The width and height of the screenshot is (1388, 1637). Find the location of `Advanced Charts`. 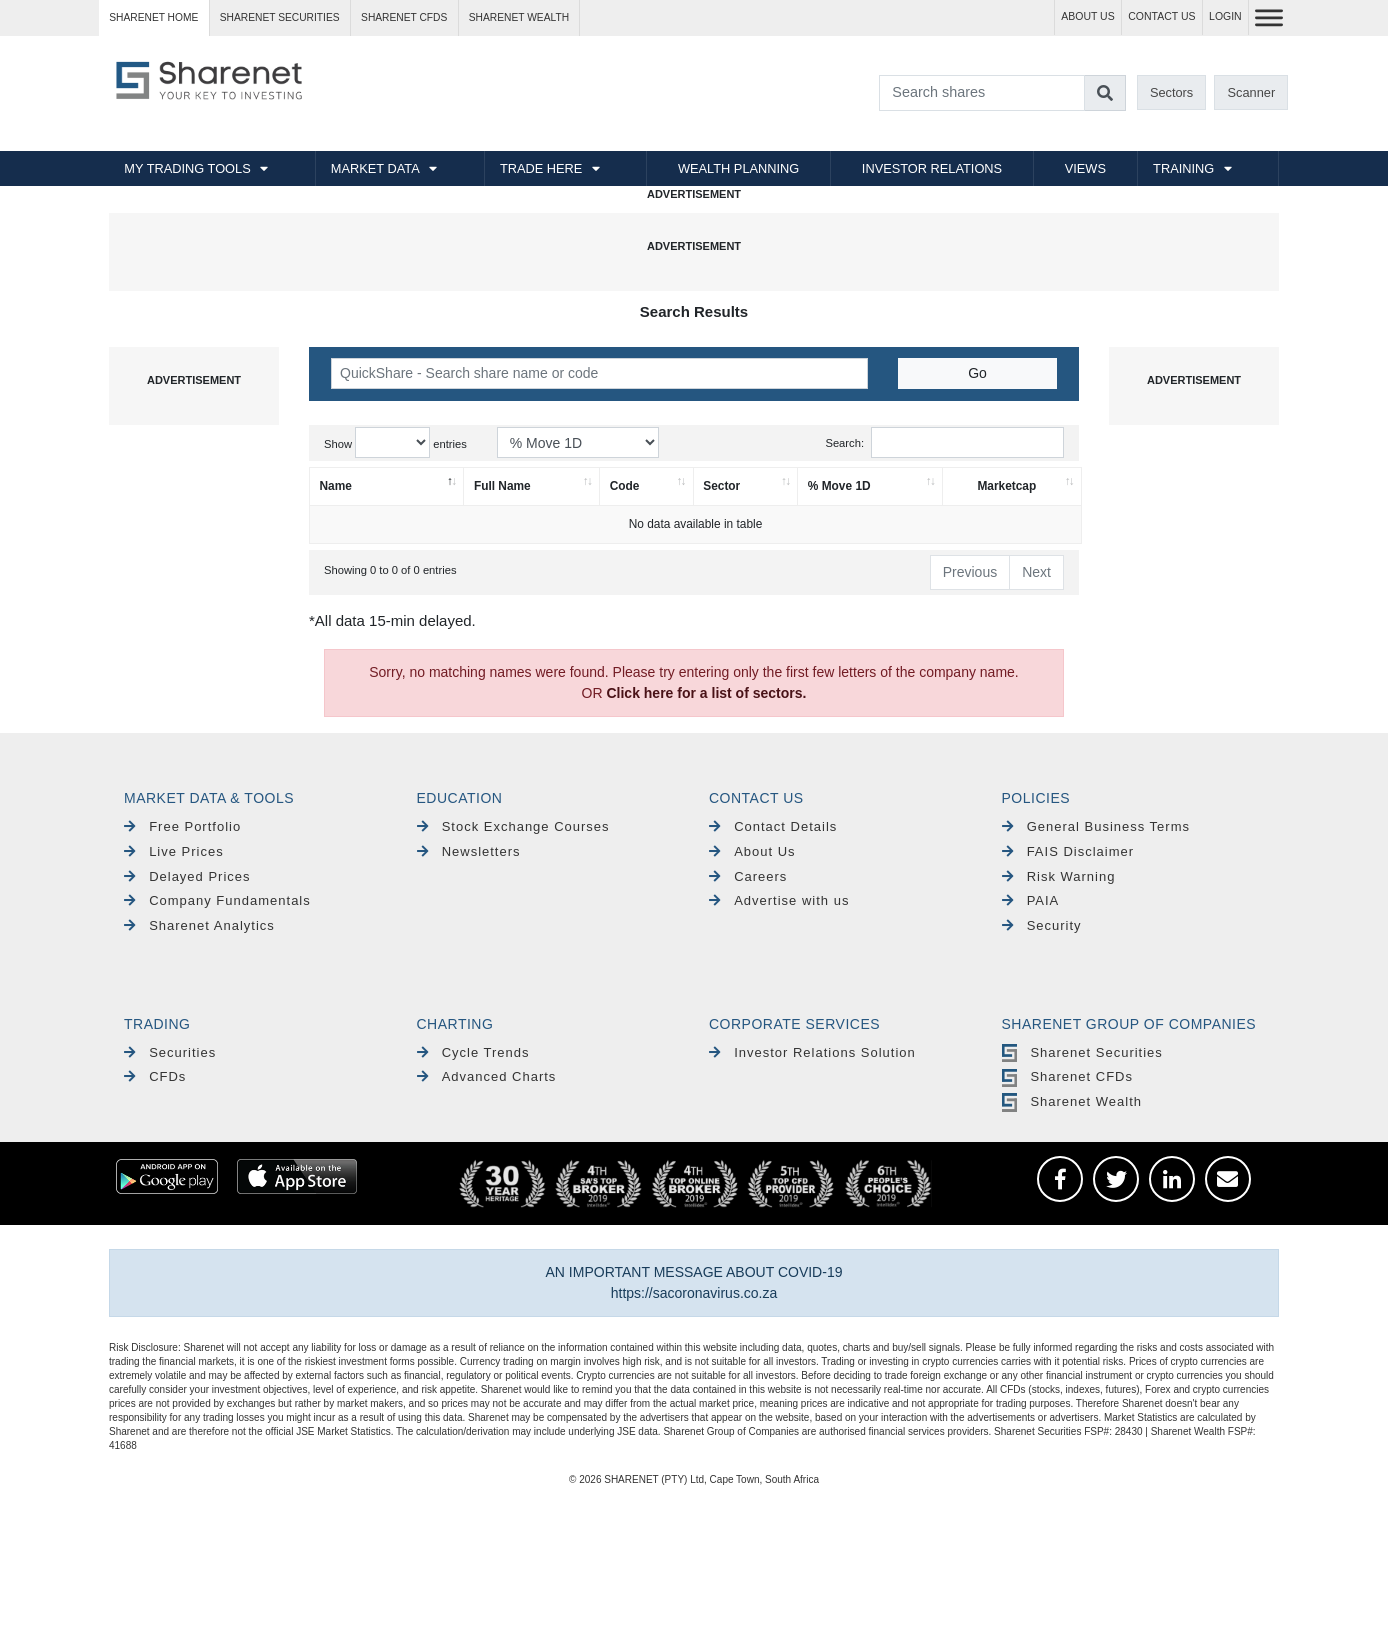

Advanced Charts is located at coordinates (487, 1076).